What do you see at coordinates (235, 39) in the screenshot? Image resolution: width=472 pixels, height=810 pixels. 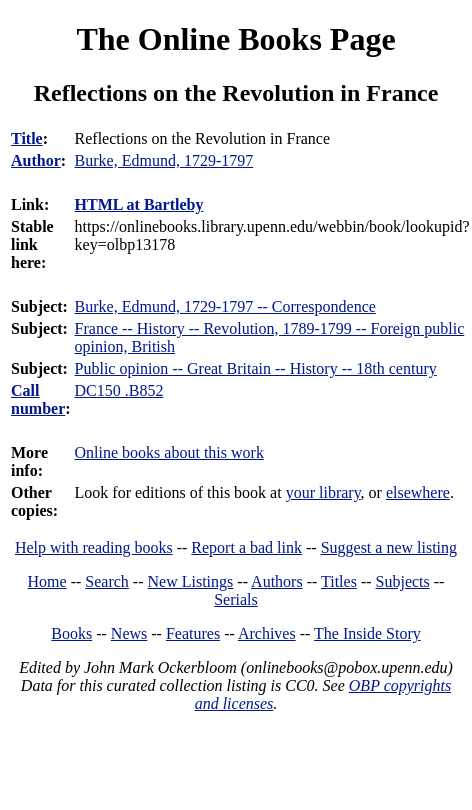 I see `The Online Books Page` at bounding box center [235, 39].